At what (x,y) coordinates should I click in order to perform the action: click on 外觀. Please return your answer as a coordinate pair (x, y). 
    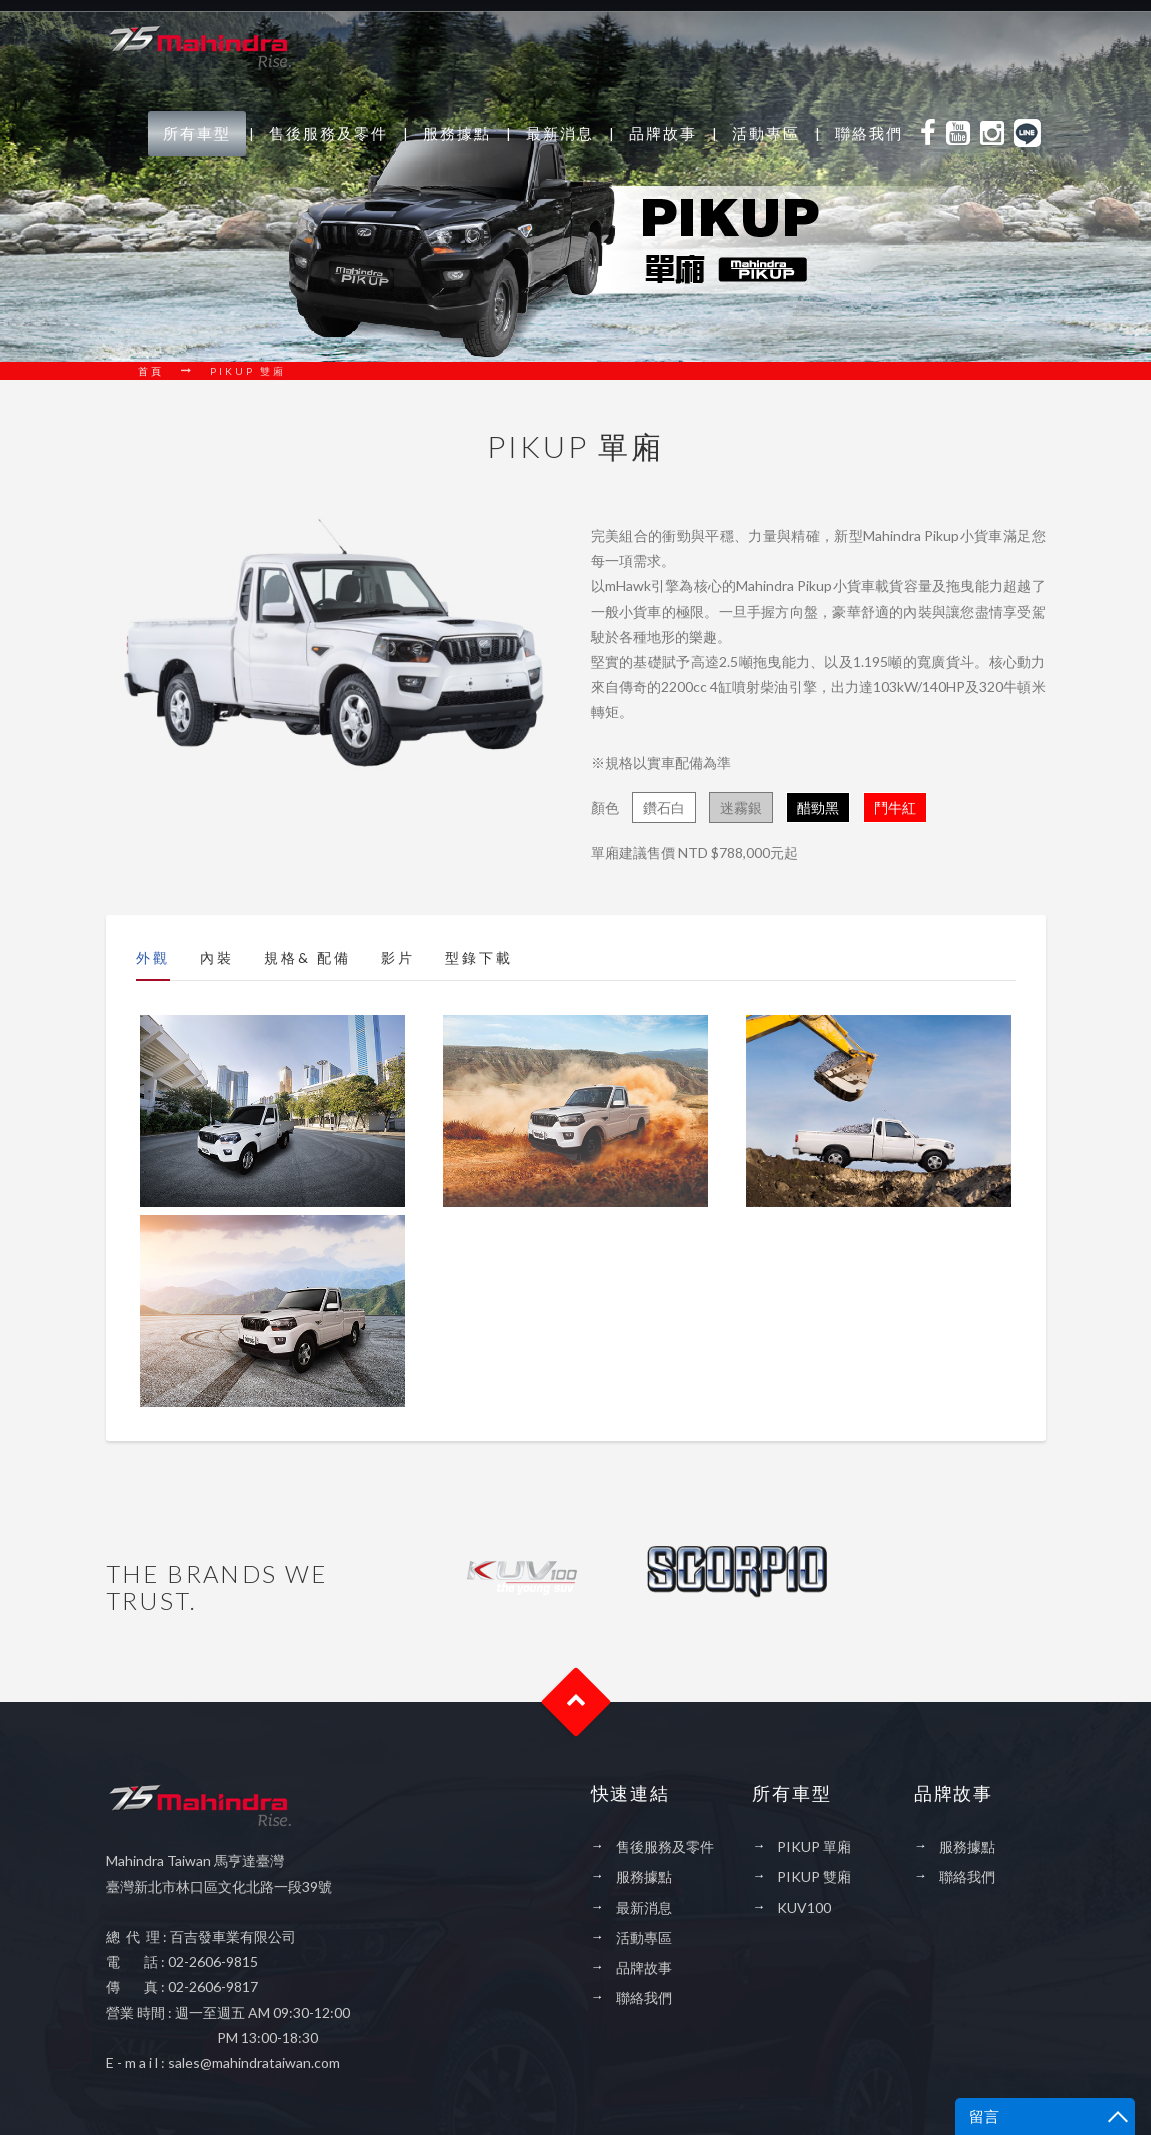
    Looking at the image, I should click on (153, 957).